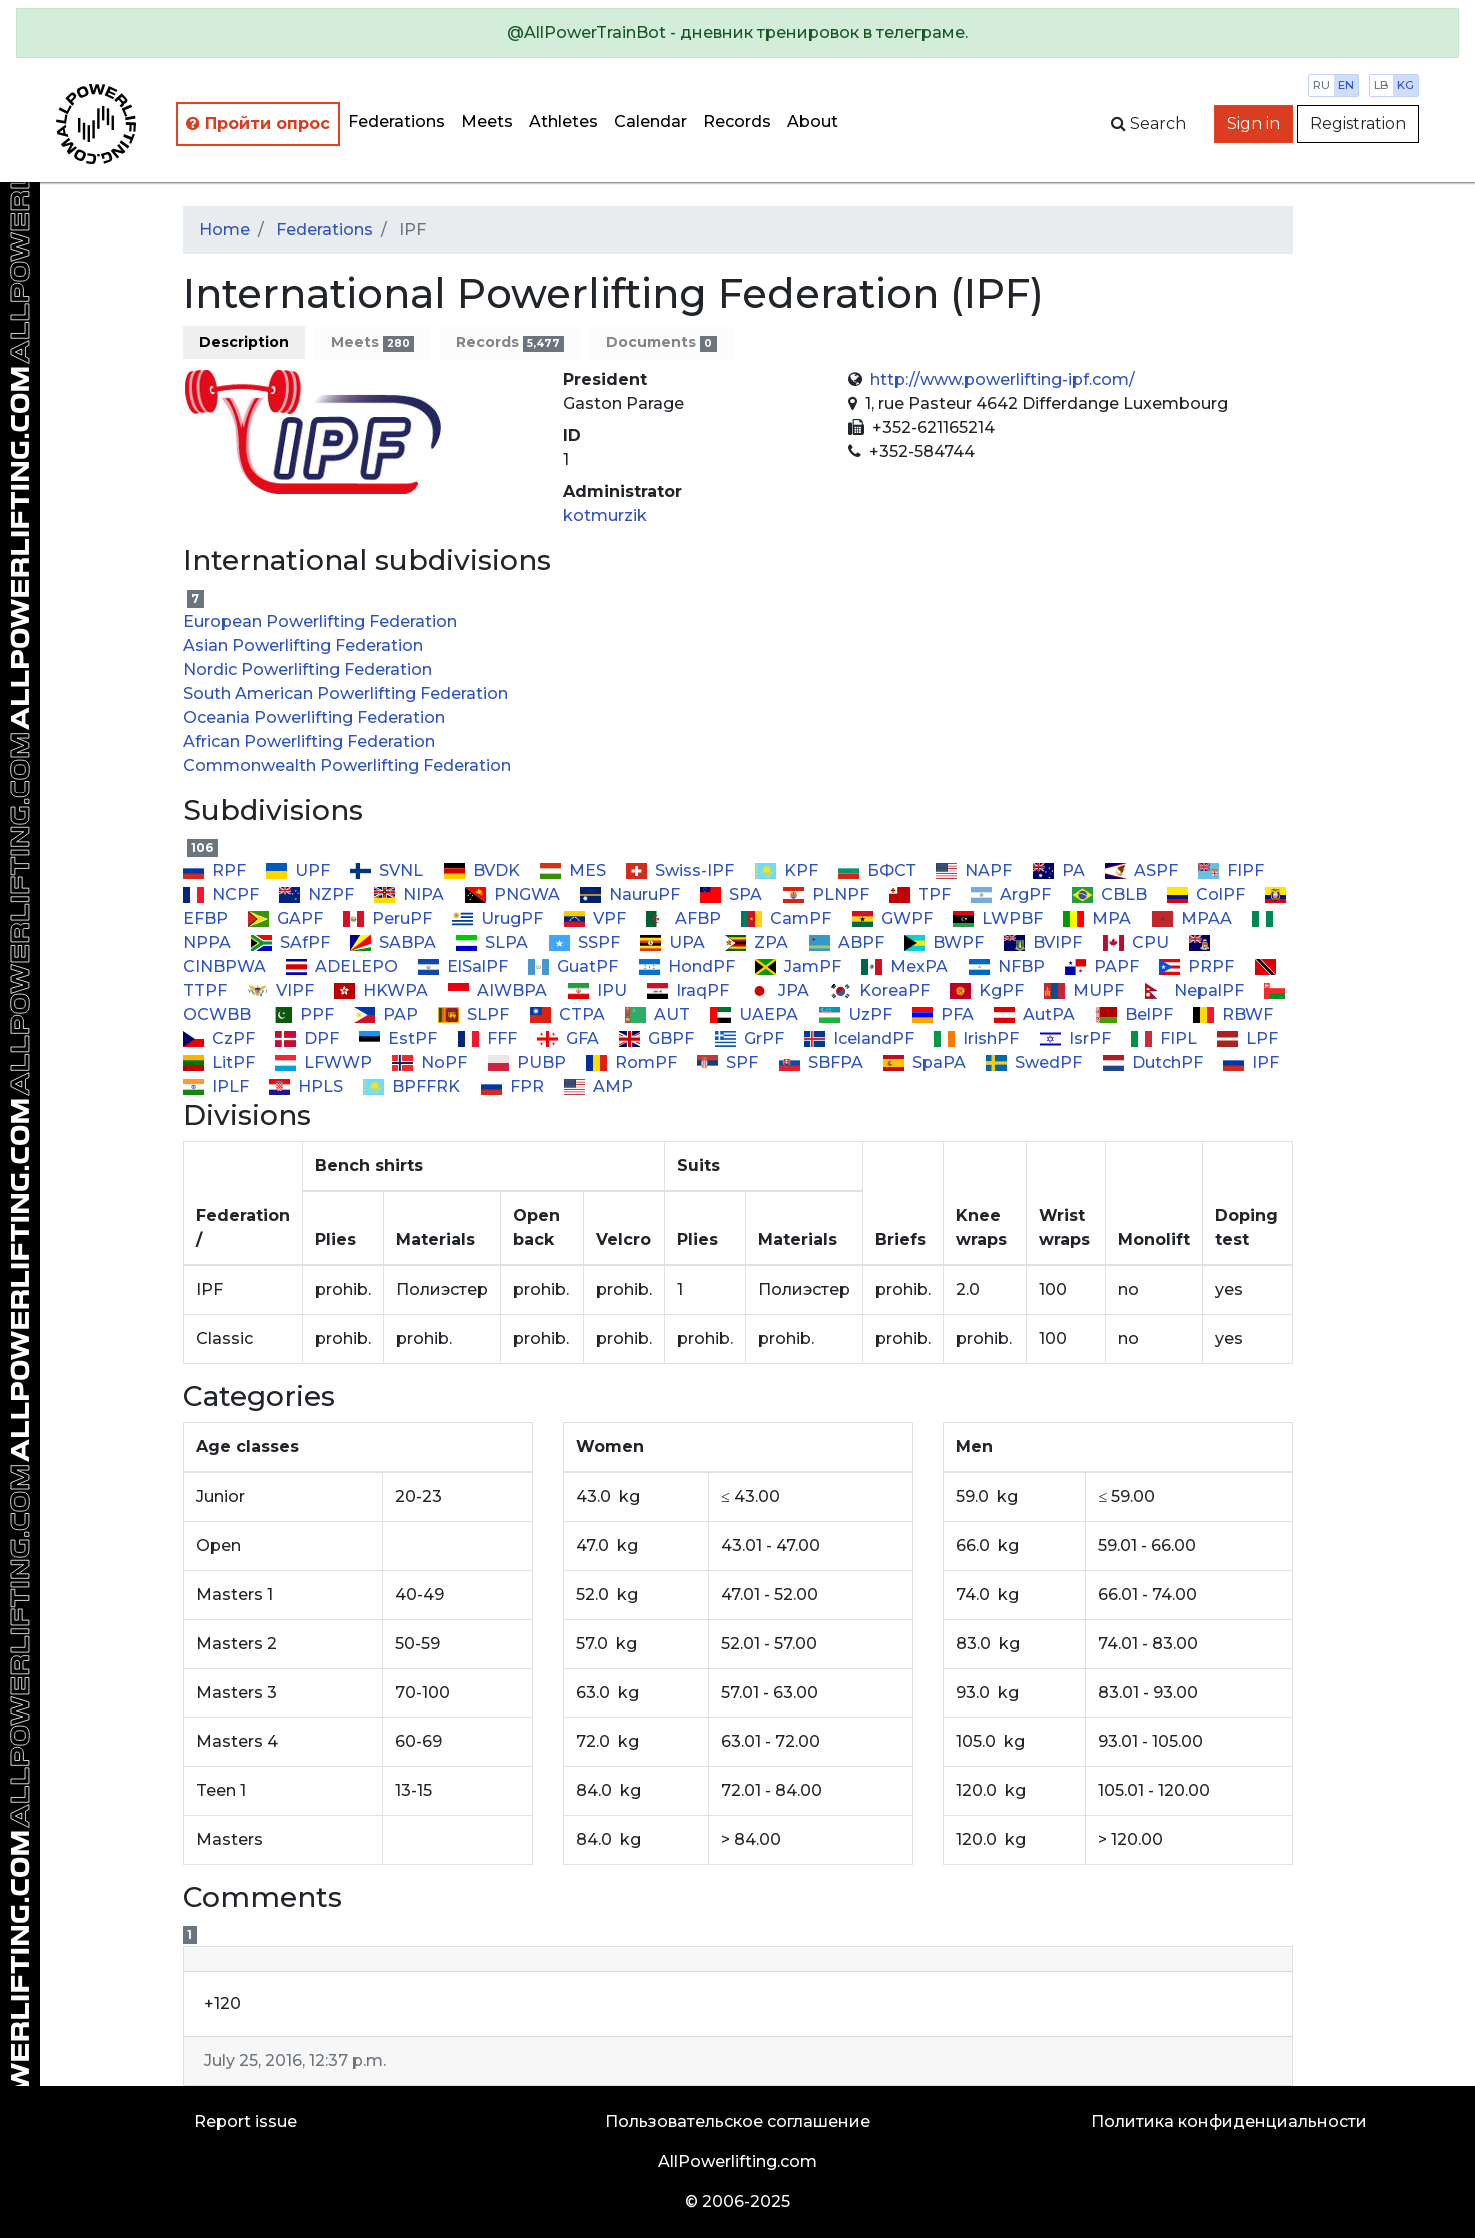 The image size is (1475, 2238). Describe the element at coordinates (598, 1086) in the screenshot. I see `AMP` at that location.